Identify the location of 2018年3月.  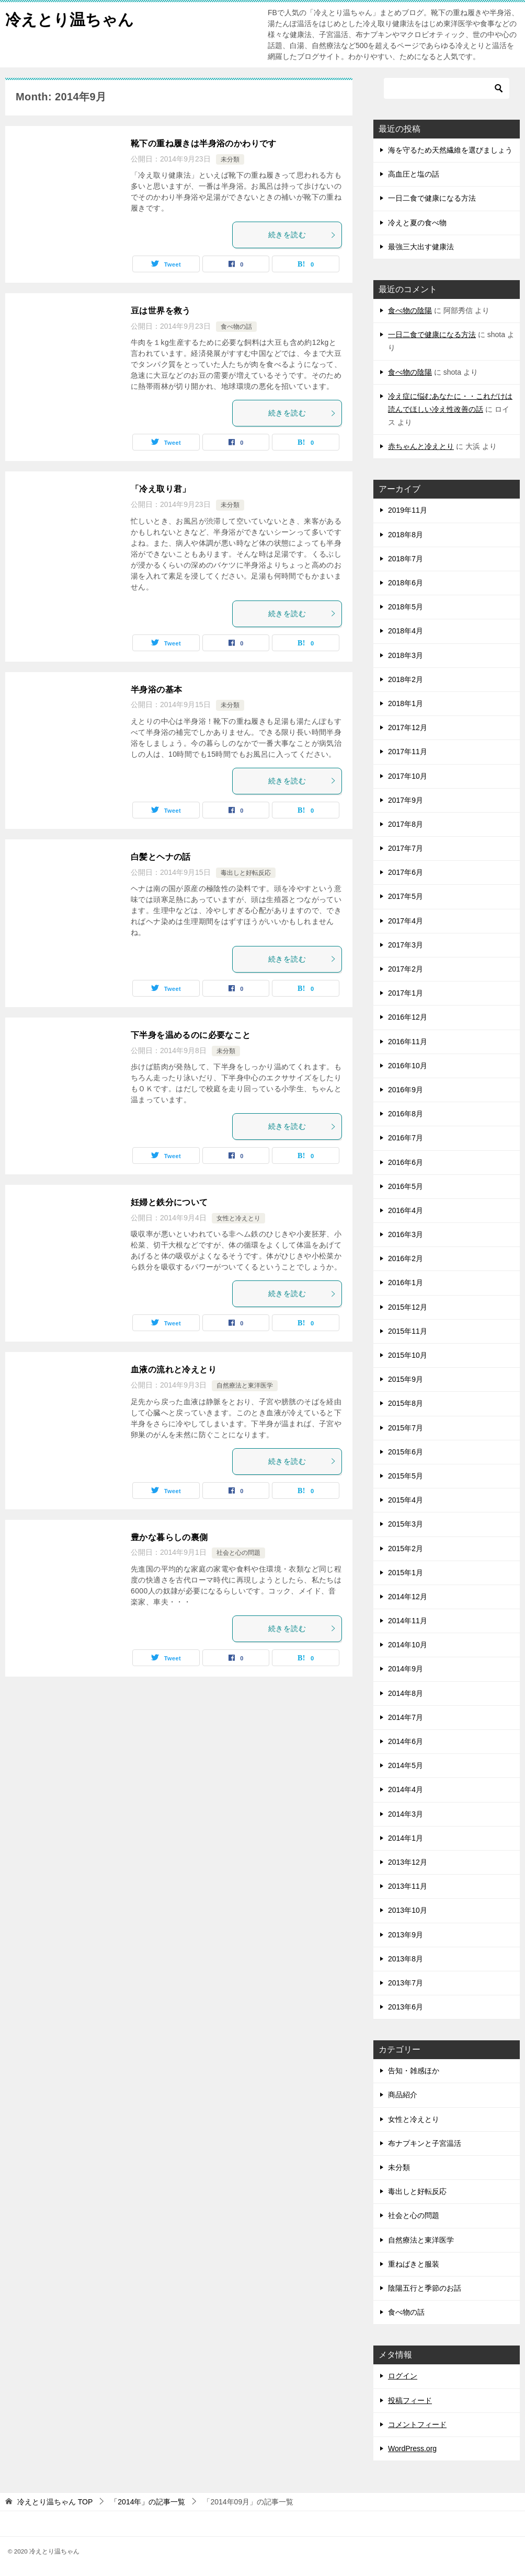
(405, 655).